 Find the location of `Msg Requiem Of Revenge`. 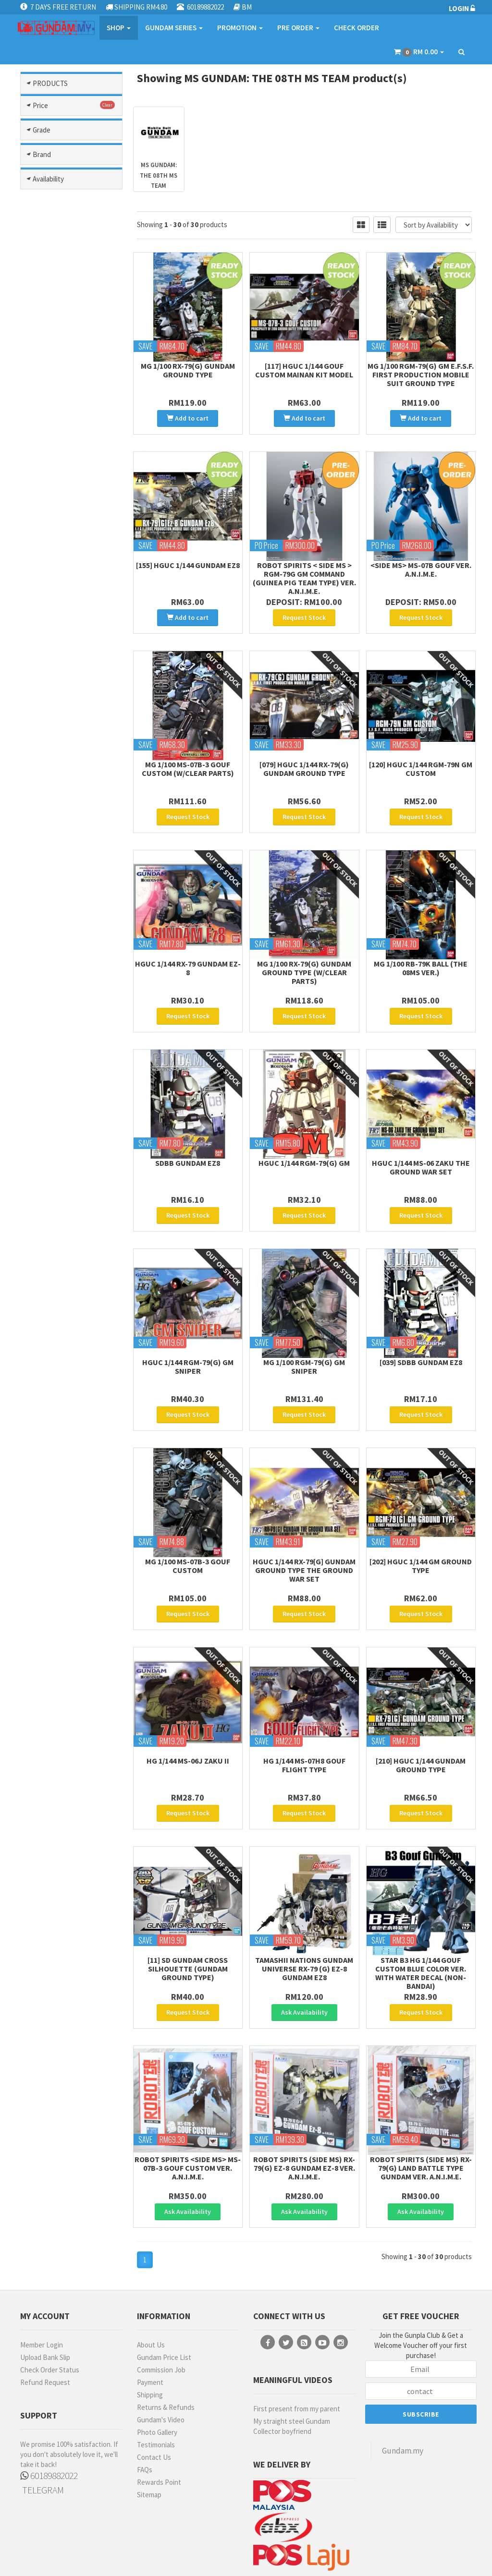

Msg Requiem Of Revenge is located at coordinates (63, 719).